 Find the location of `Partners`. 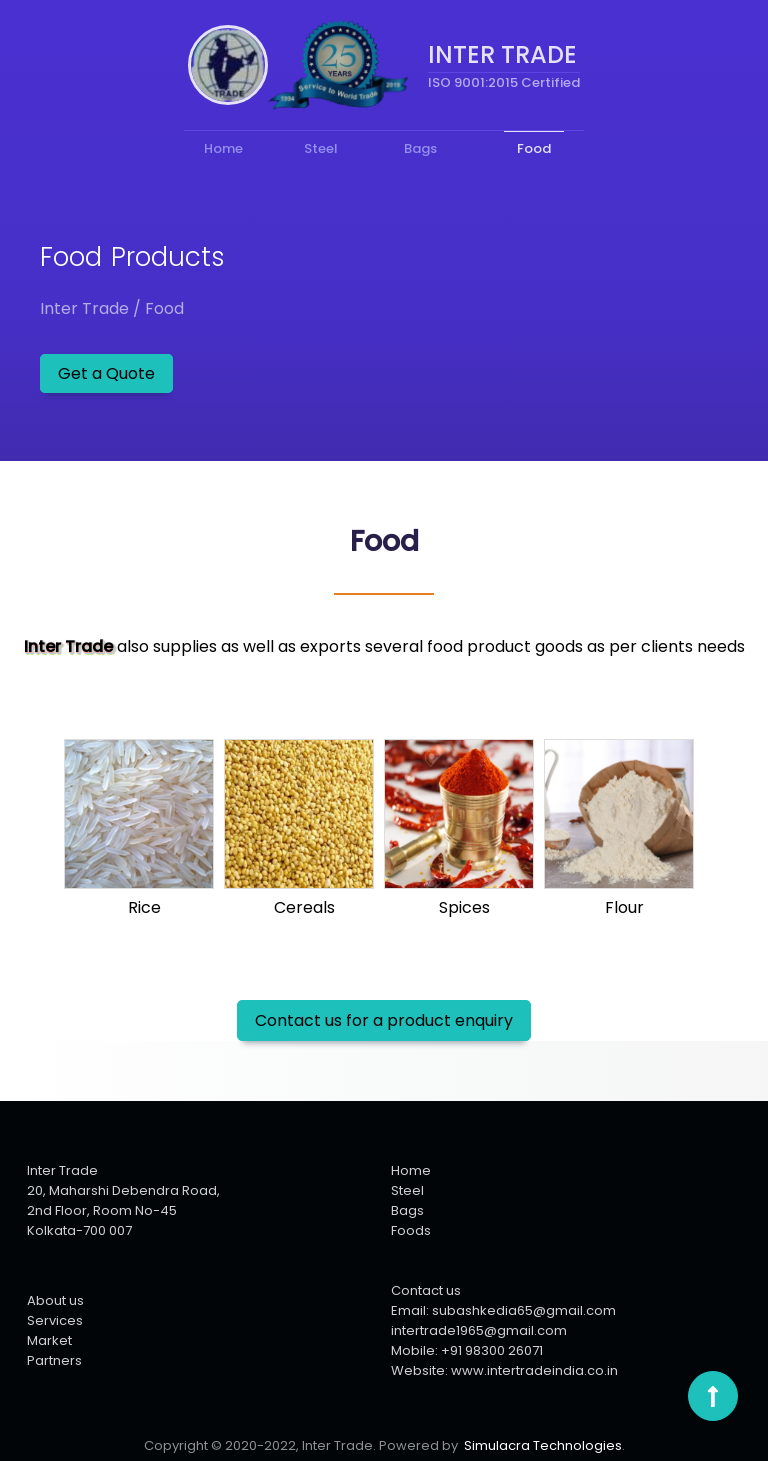

Partners is located at coordinates (54, 1360).